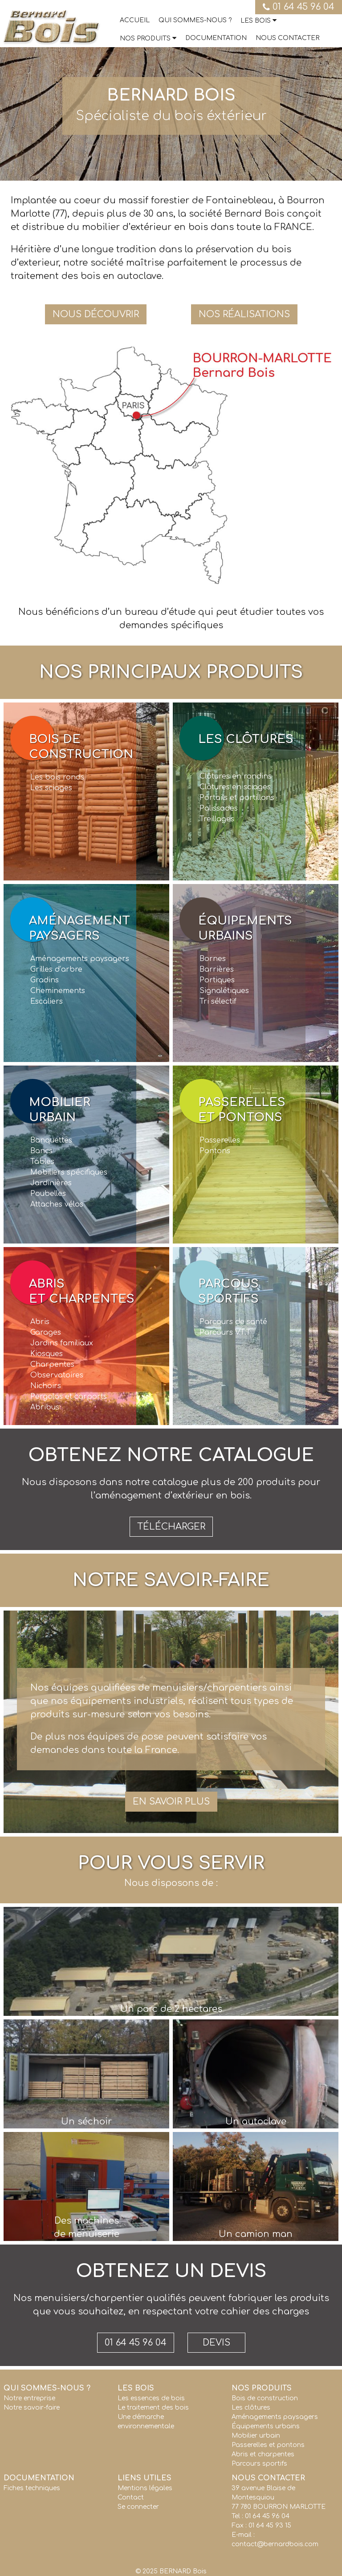 The height and width of the screenshot is (2576, 342). What do you see at coordinates (42, 1162) in the screenshot?
I see `Tables` at bounding box center [42, 1162].